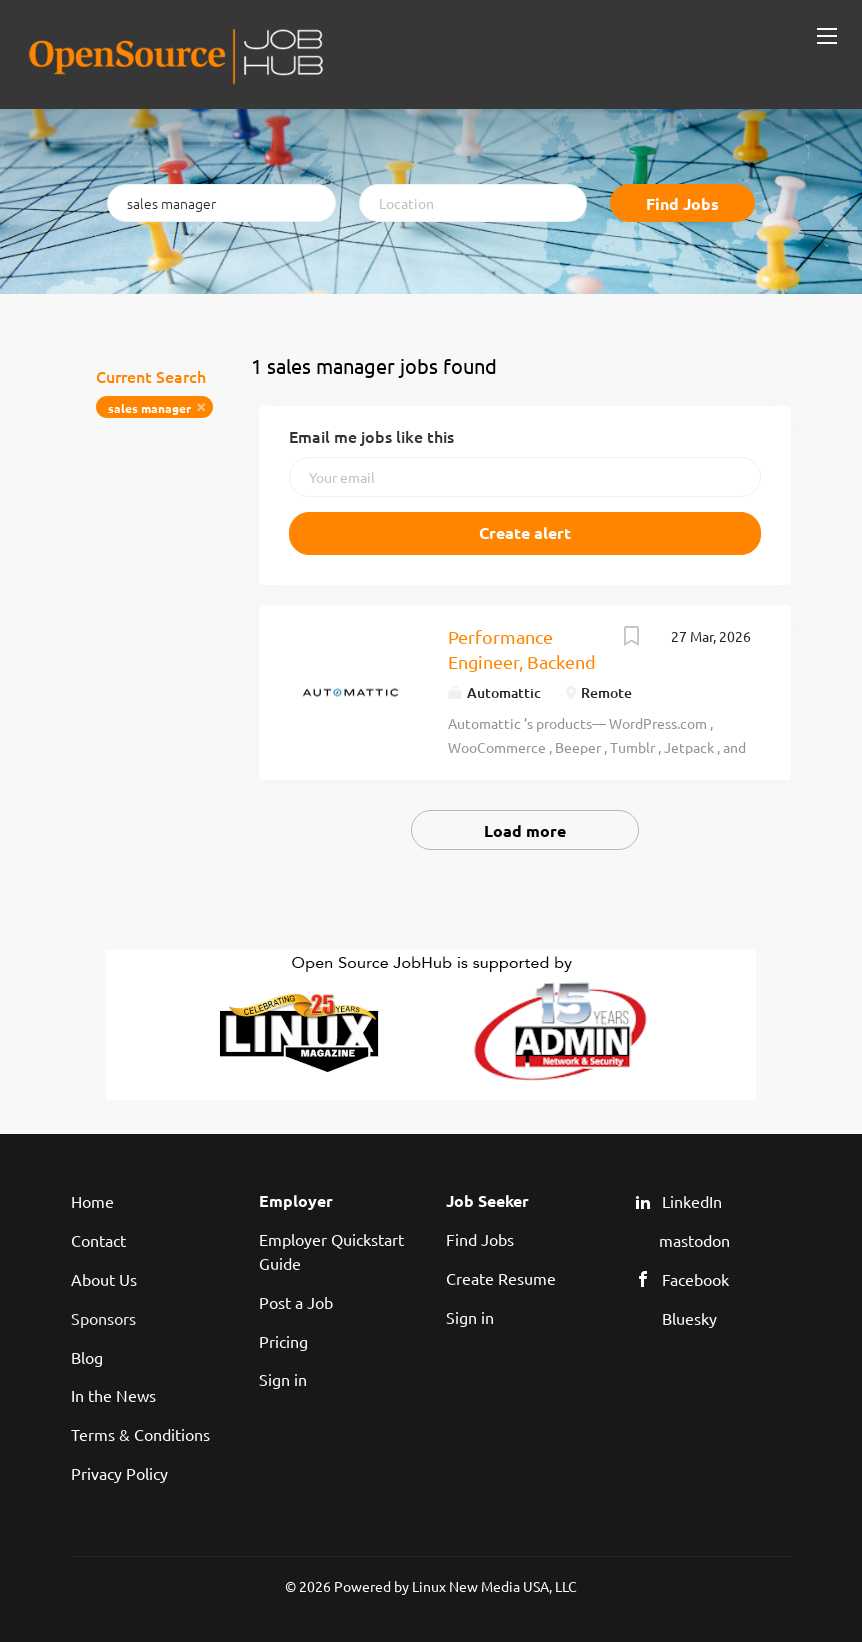 The image size is (862, 1642). Describe the element at coordinates (695, 1279) in the screenshot. I see `Facebook` at that location.